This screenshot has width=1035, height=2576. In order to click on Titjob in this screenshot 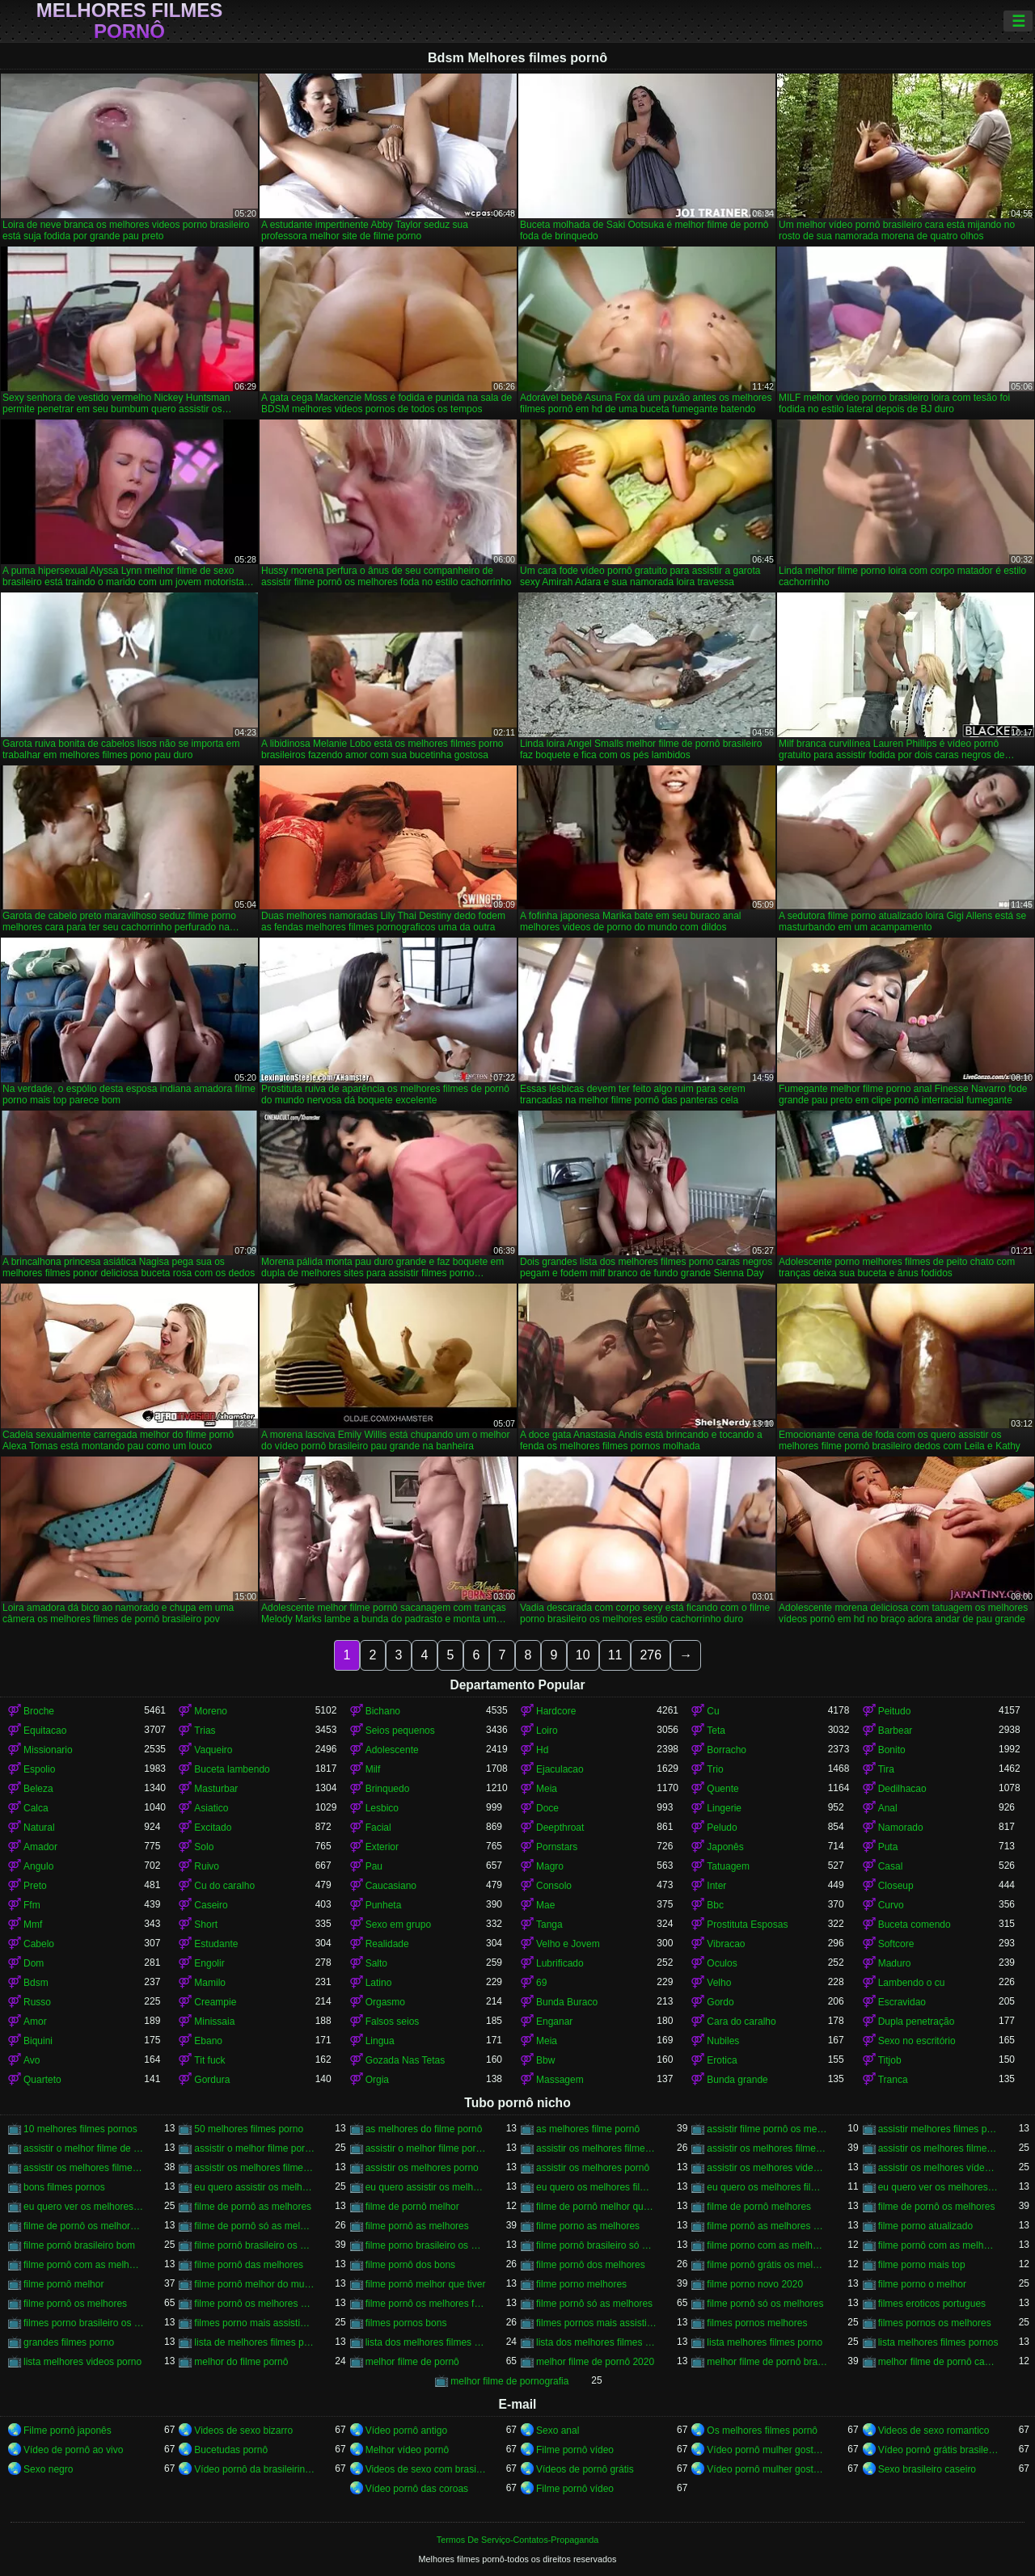, I will do `click(890, 2060)`.